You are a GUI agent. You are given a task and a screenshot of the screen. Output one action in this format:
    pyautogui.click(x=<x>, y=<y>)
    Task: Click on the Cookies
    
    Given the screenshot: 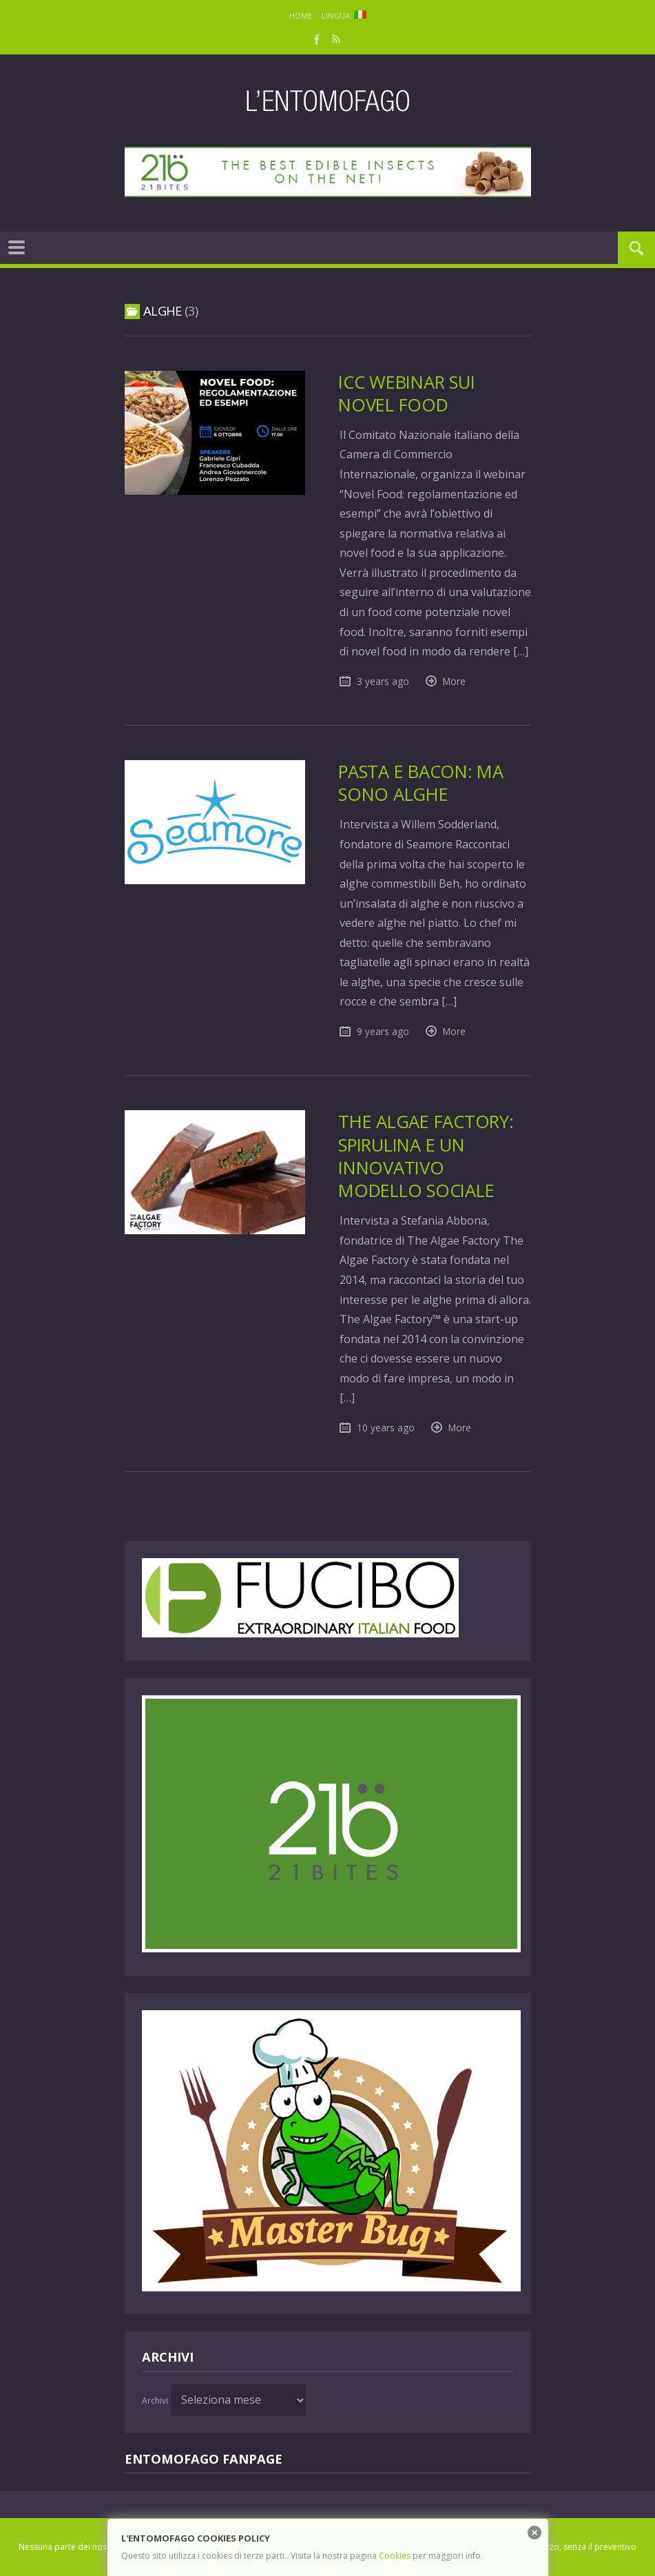 What is the action you would take?
    pyautogui.click(x=394, y=2556)
    